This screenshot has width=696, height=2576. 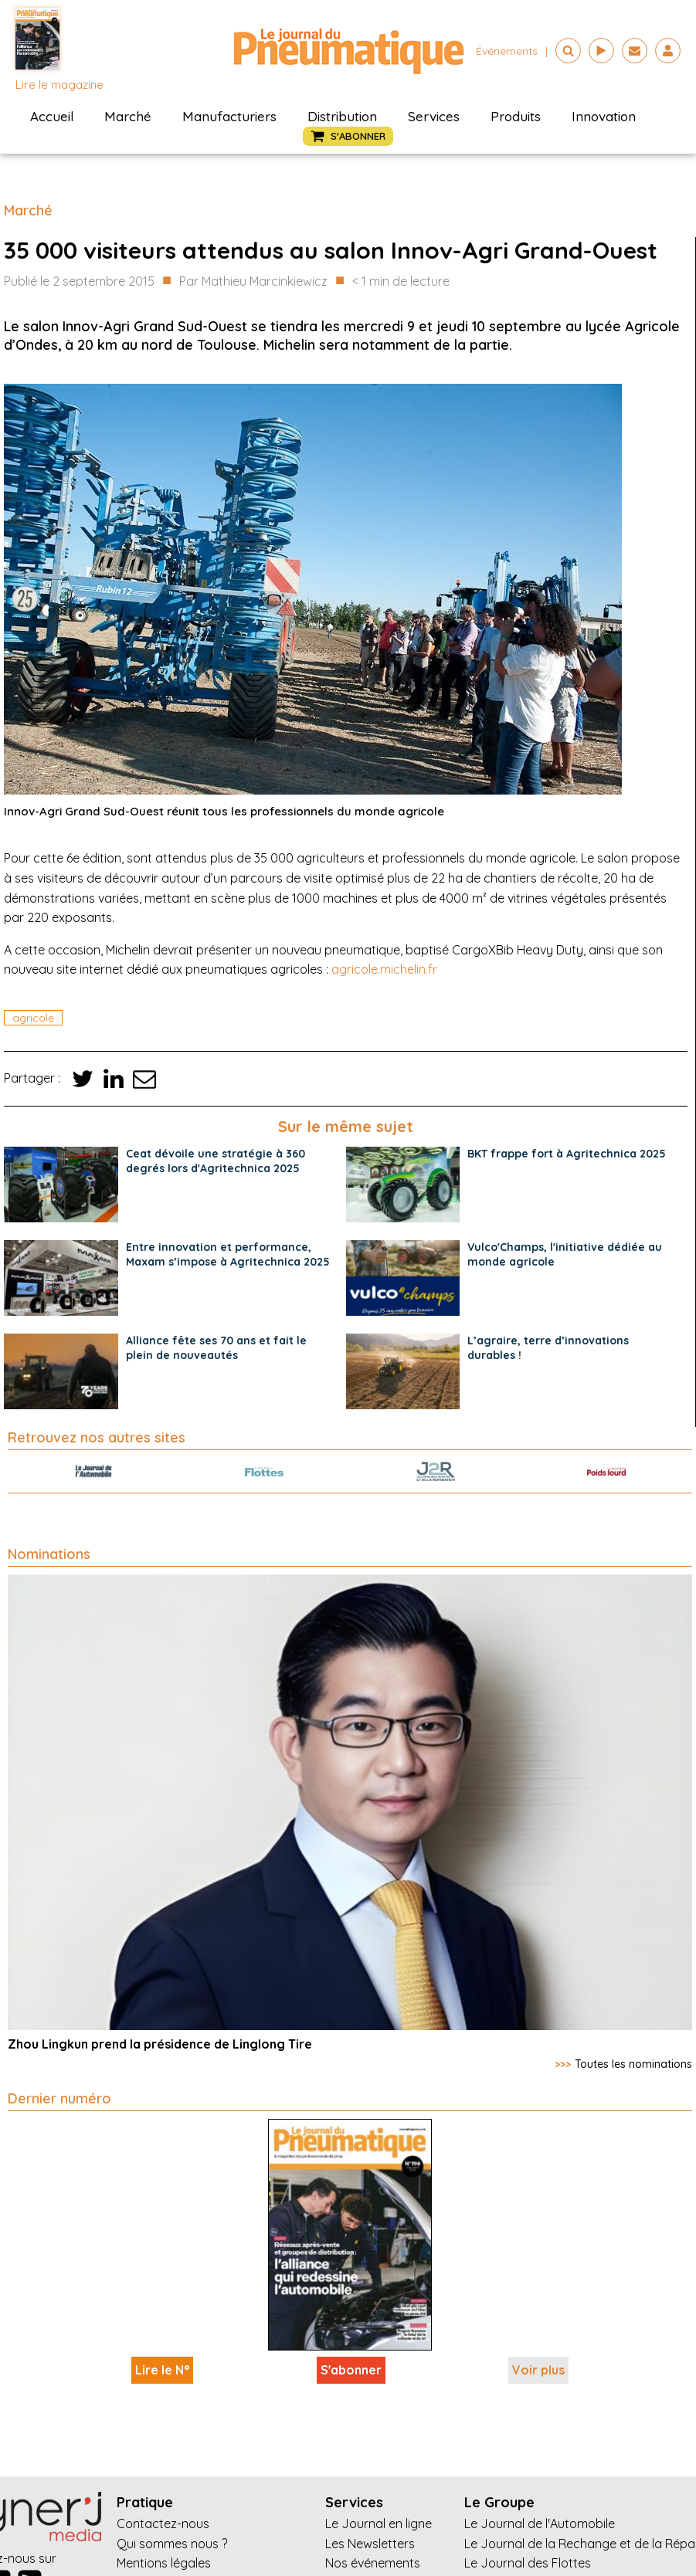 What do you see at coordinates (516, 116) in the screenshot?
I see `Produits` at bounding box center [516, 116].